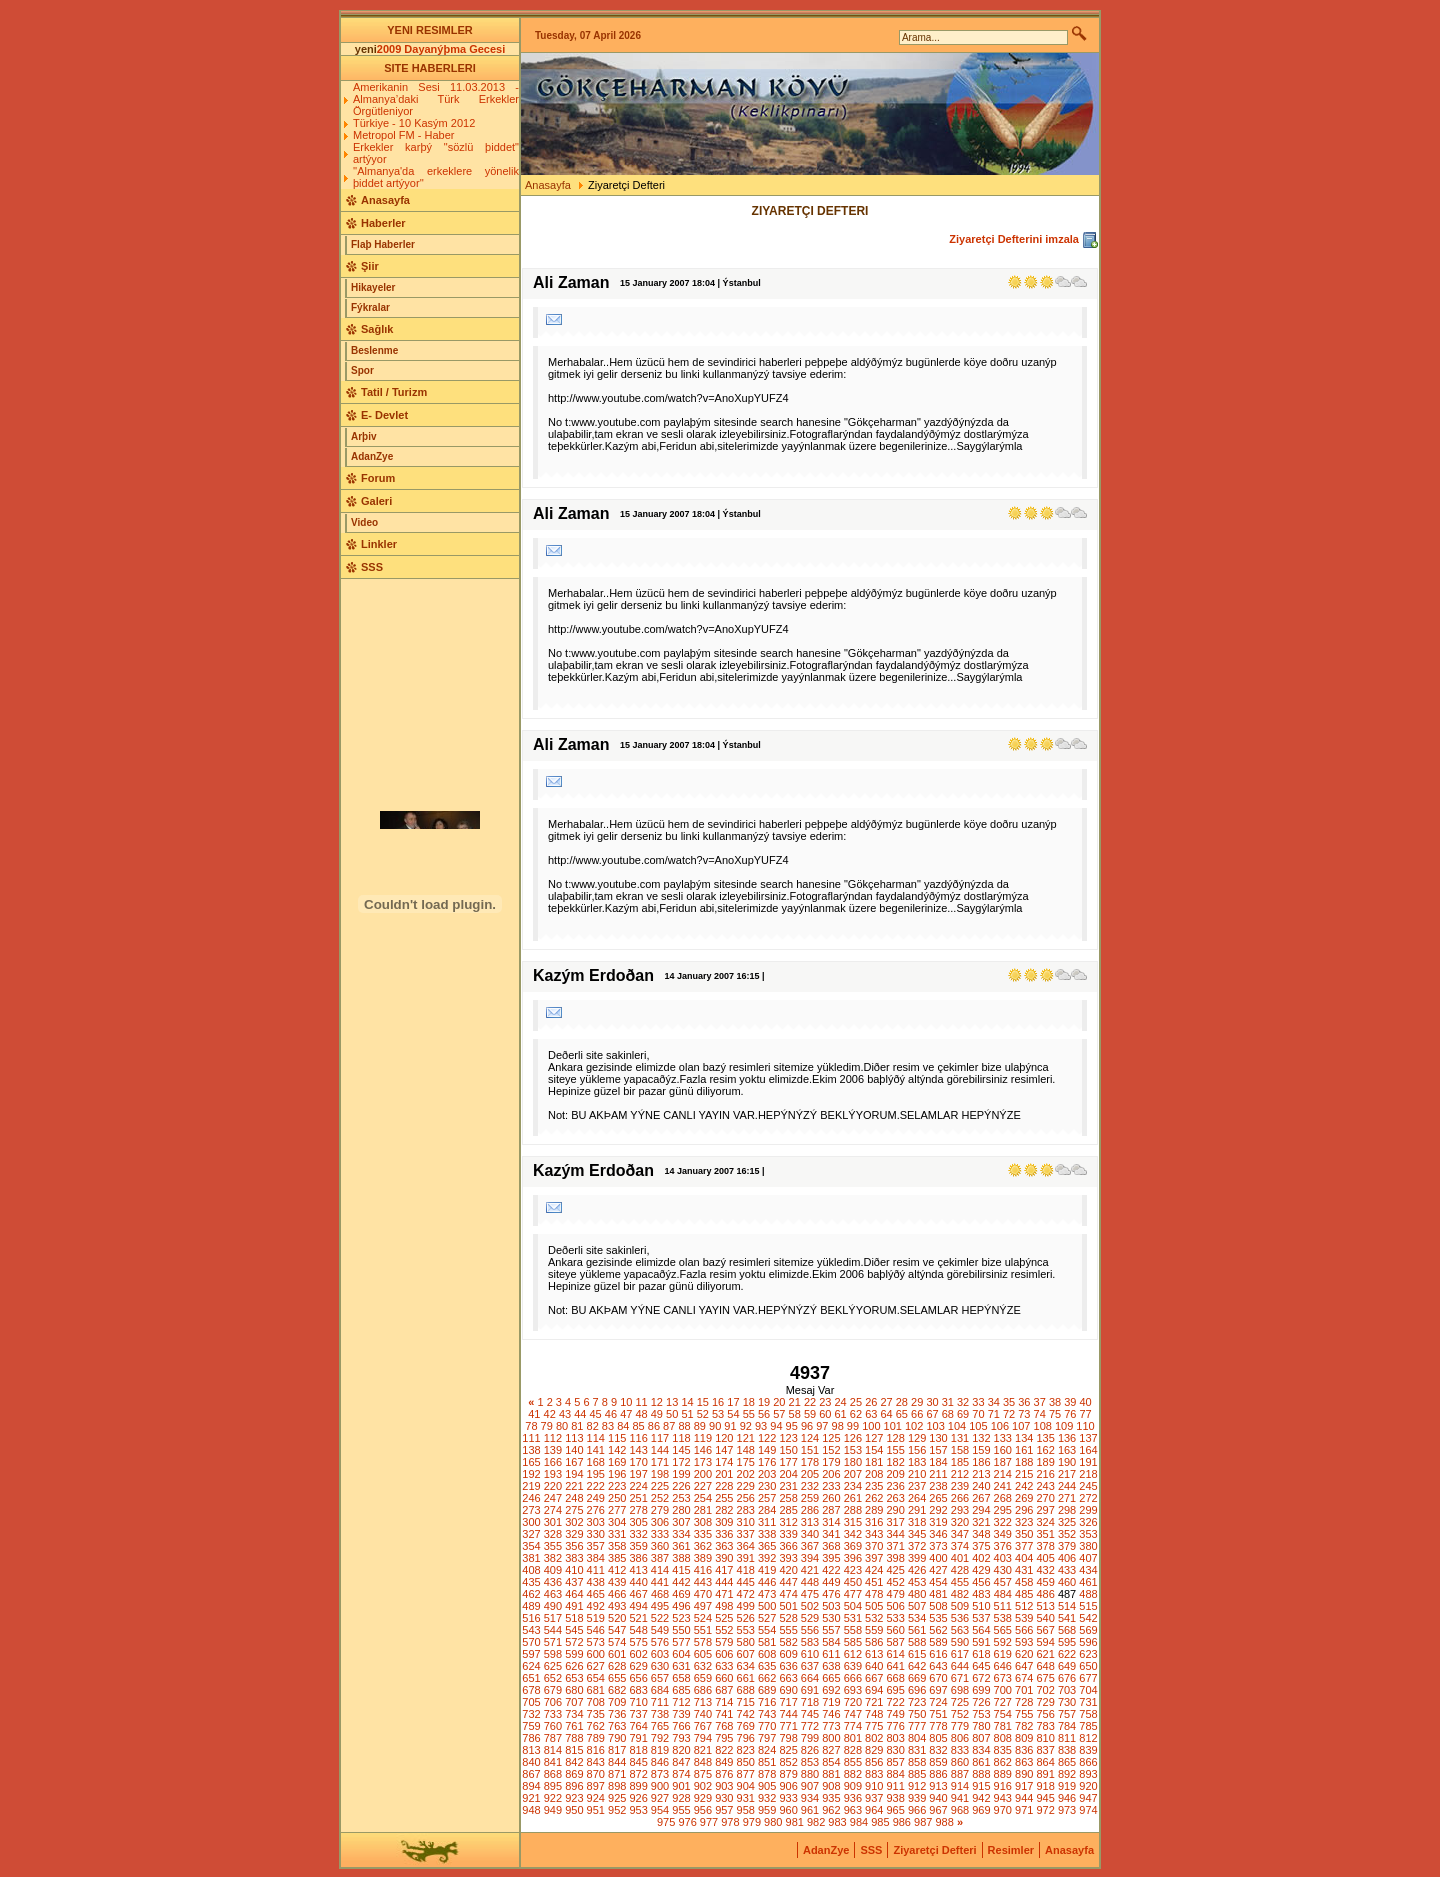 This screenshot has width=1440, height=1877. Describe the element at coordinates (617, 1738) in the screenshot. I see `790` at that location.